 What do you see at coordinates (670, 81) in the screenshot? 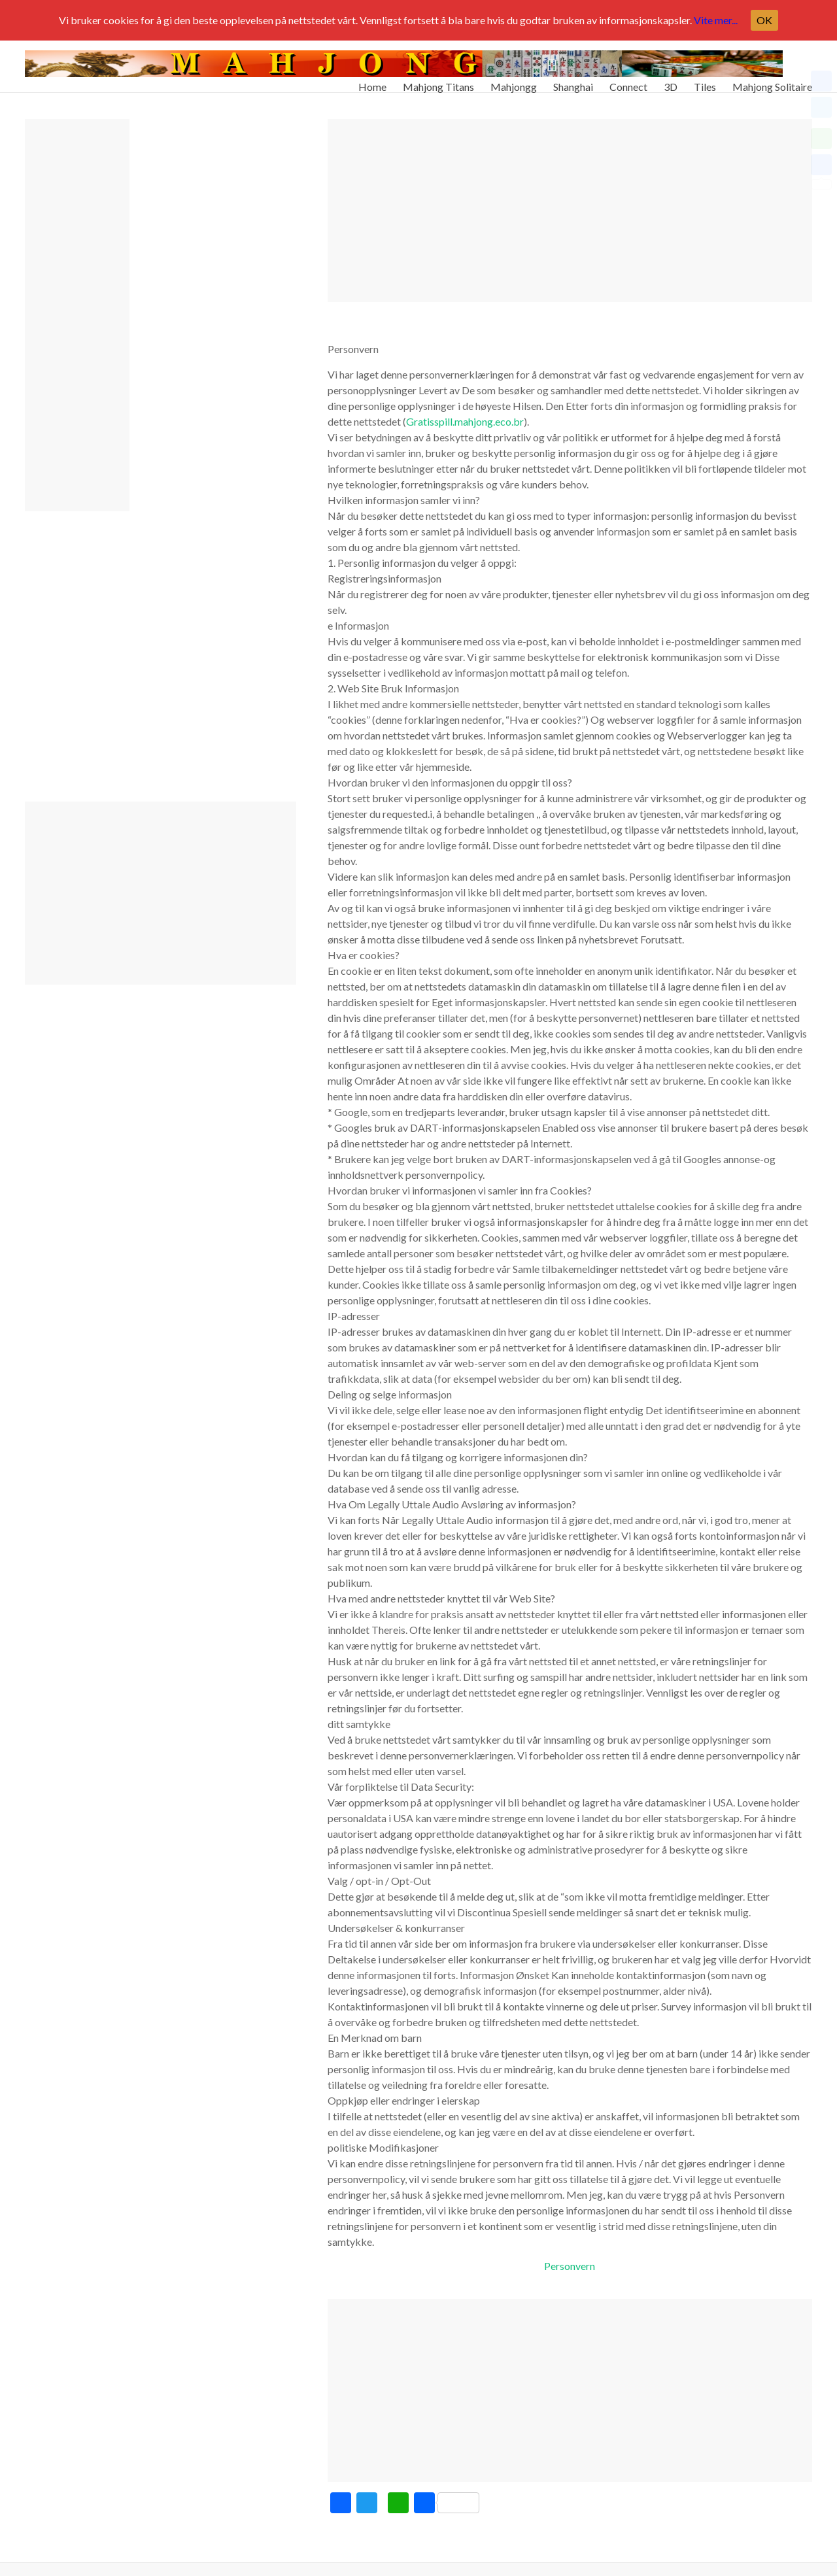
I see `3D` at bounding box center [670, 81].